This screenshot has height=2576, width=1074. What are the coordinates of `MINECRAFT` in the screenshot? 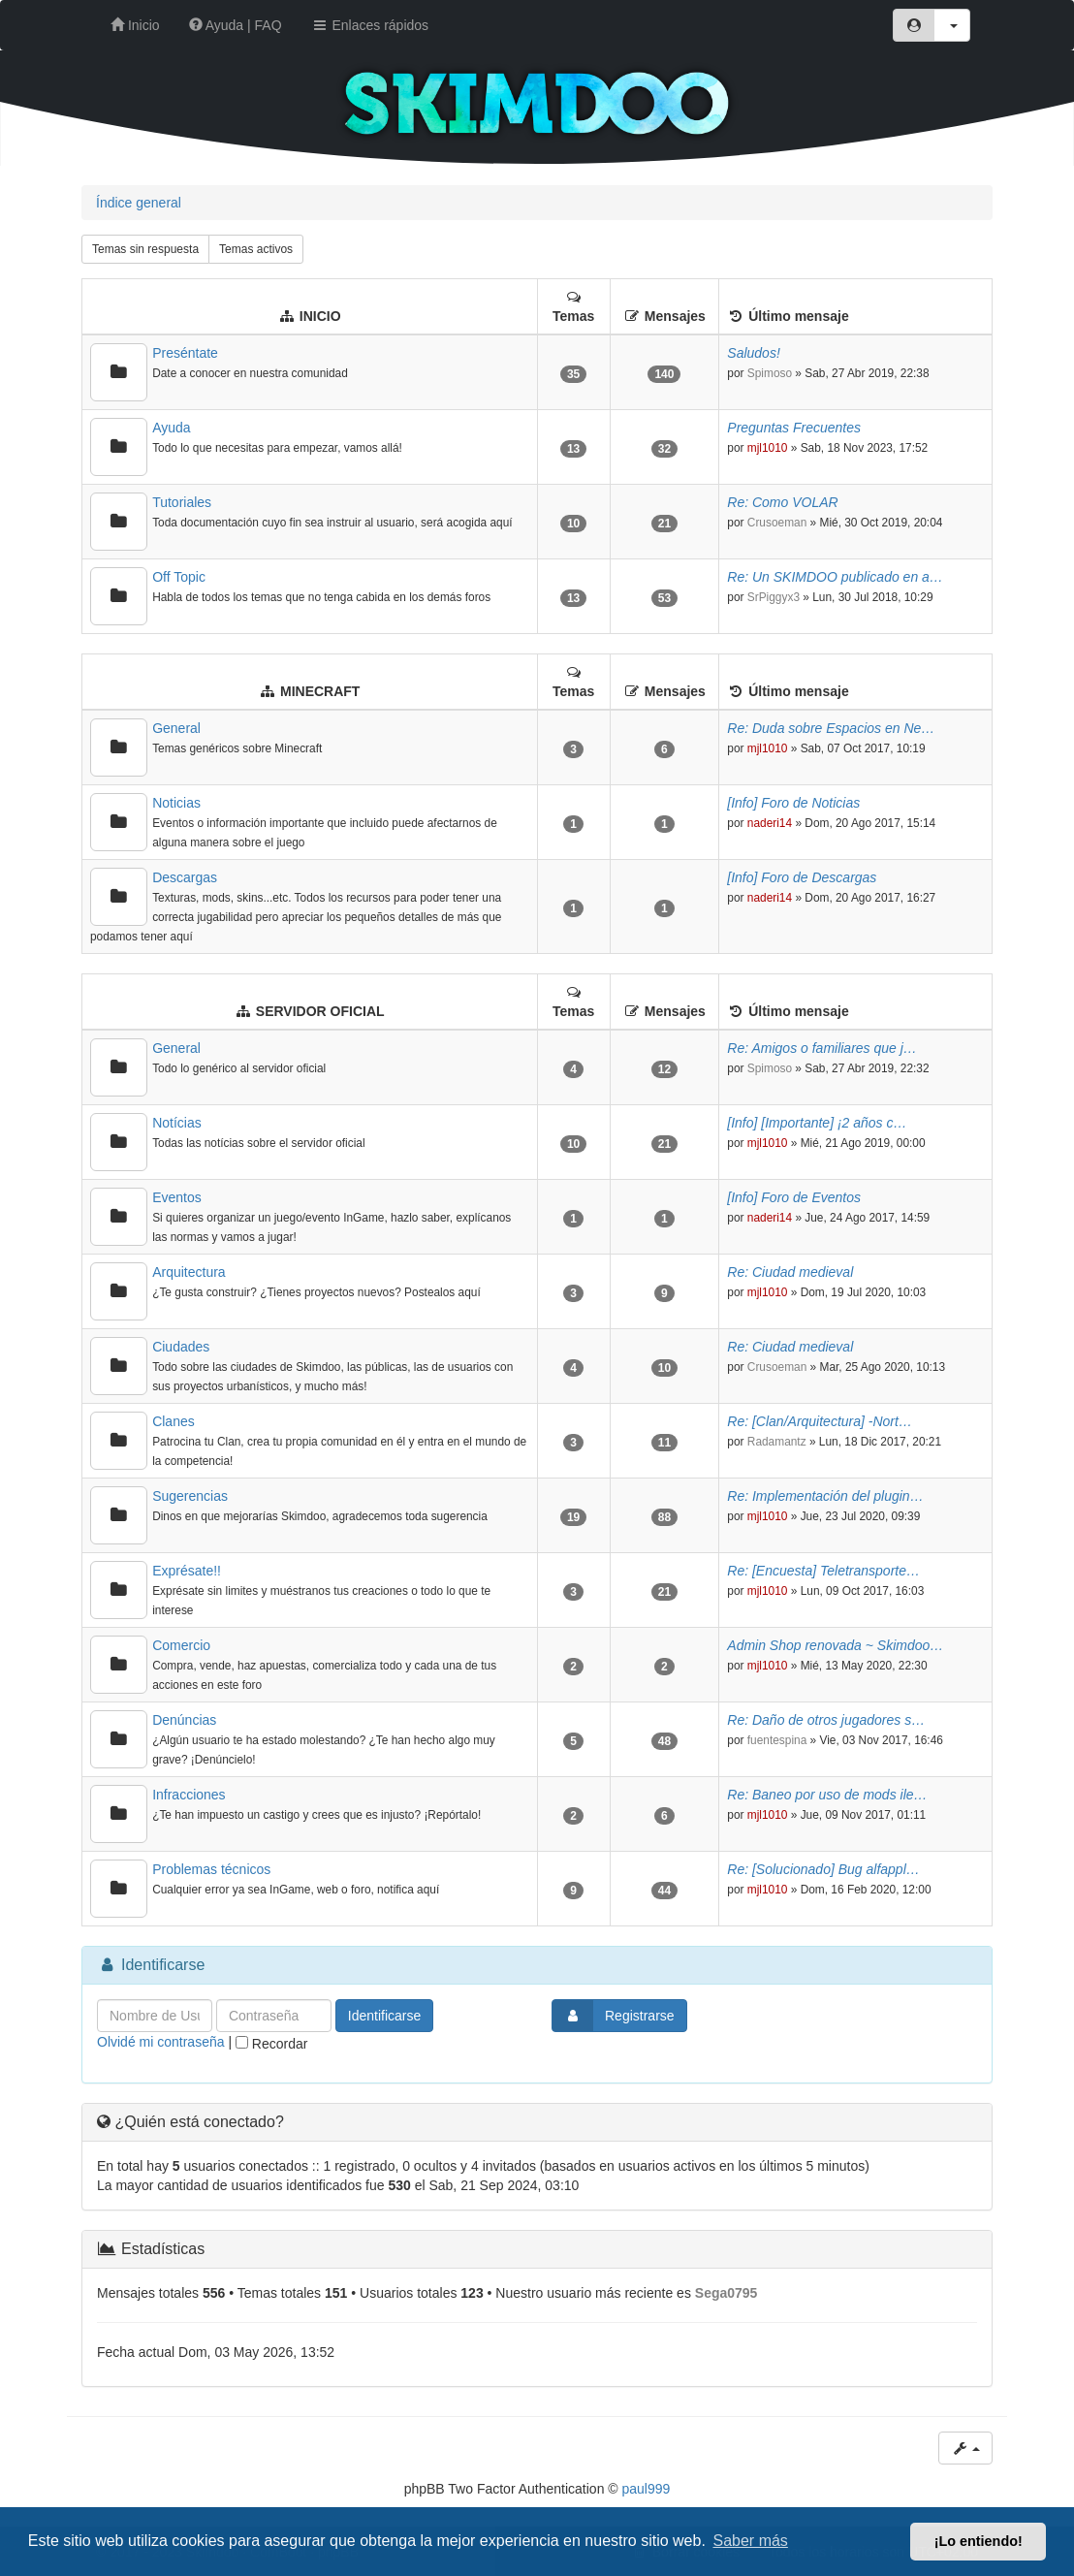 It's located at (320, 691).